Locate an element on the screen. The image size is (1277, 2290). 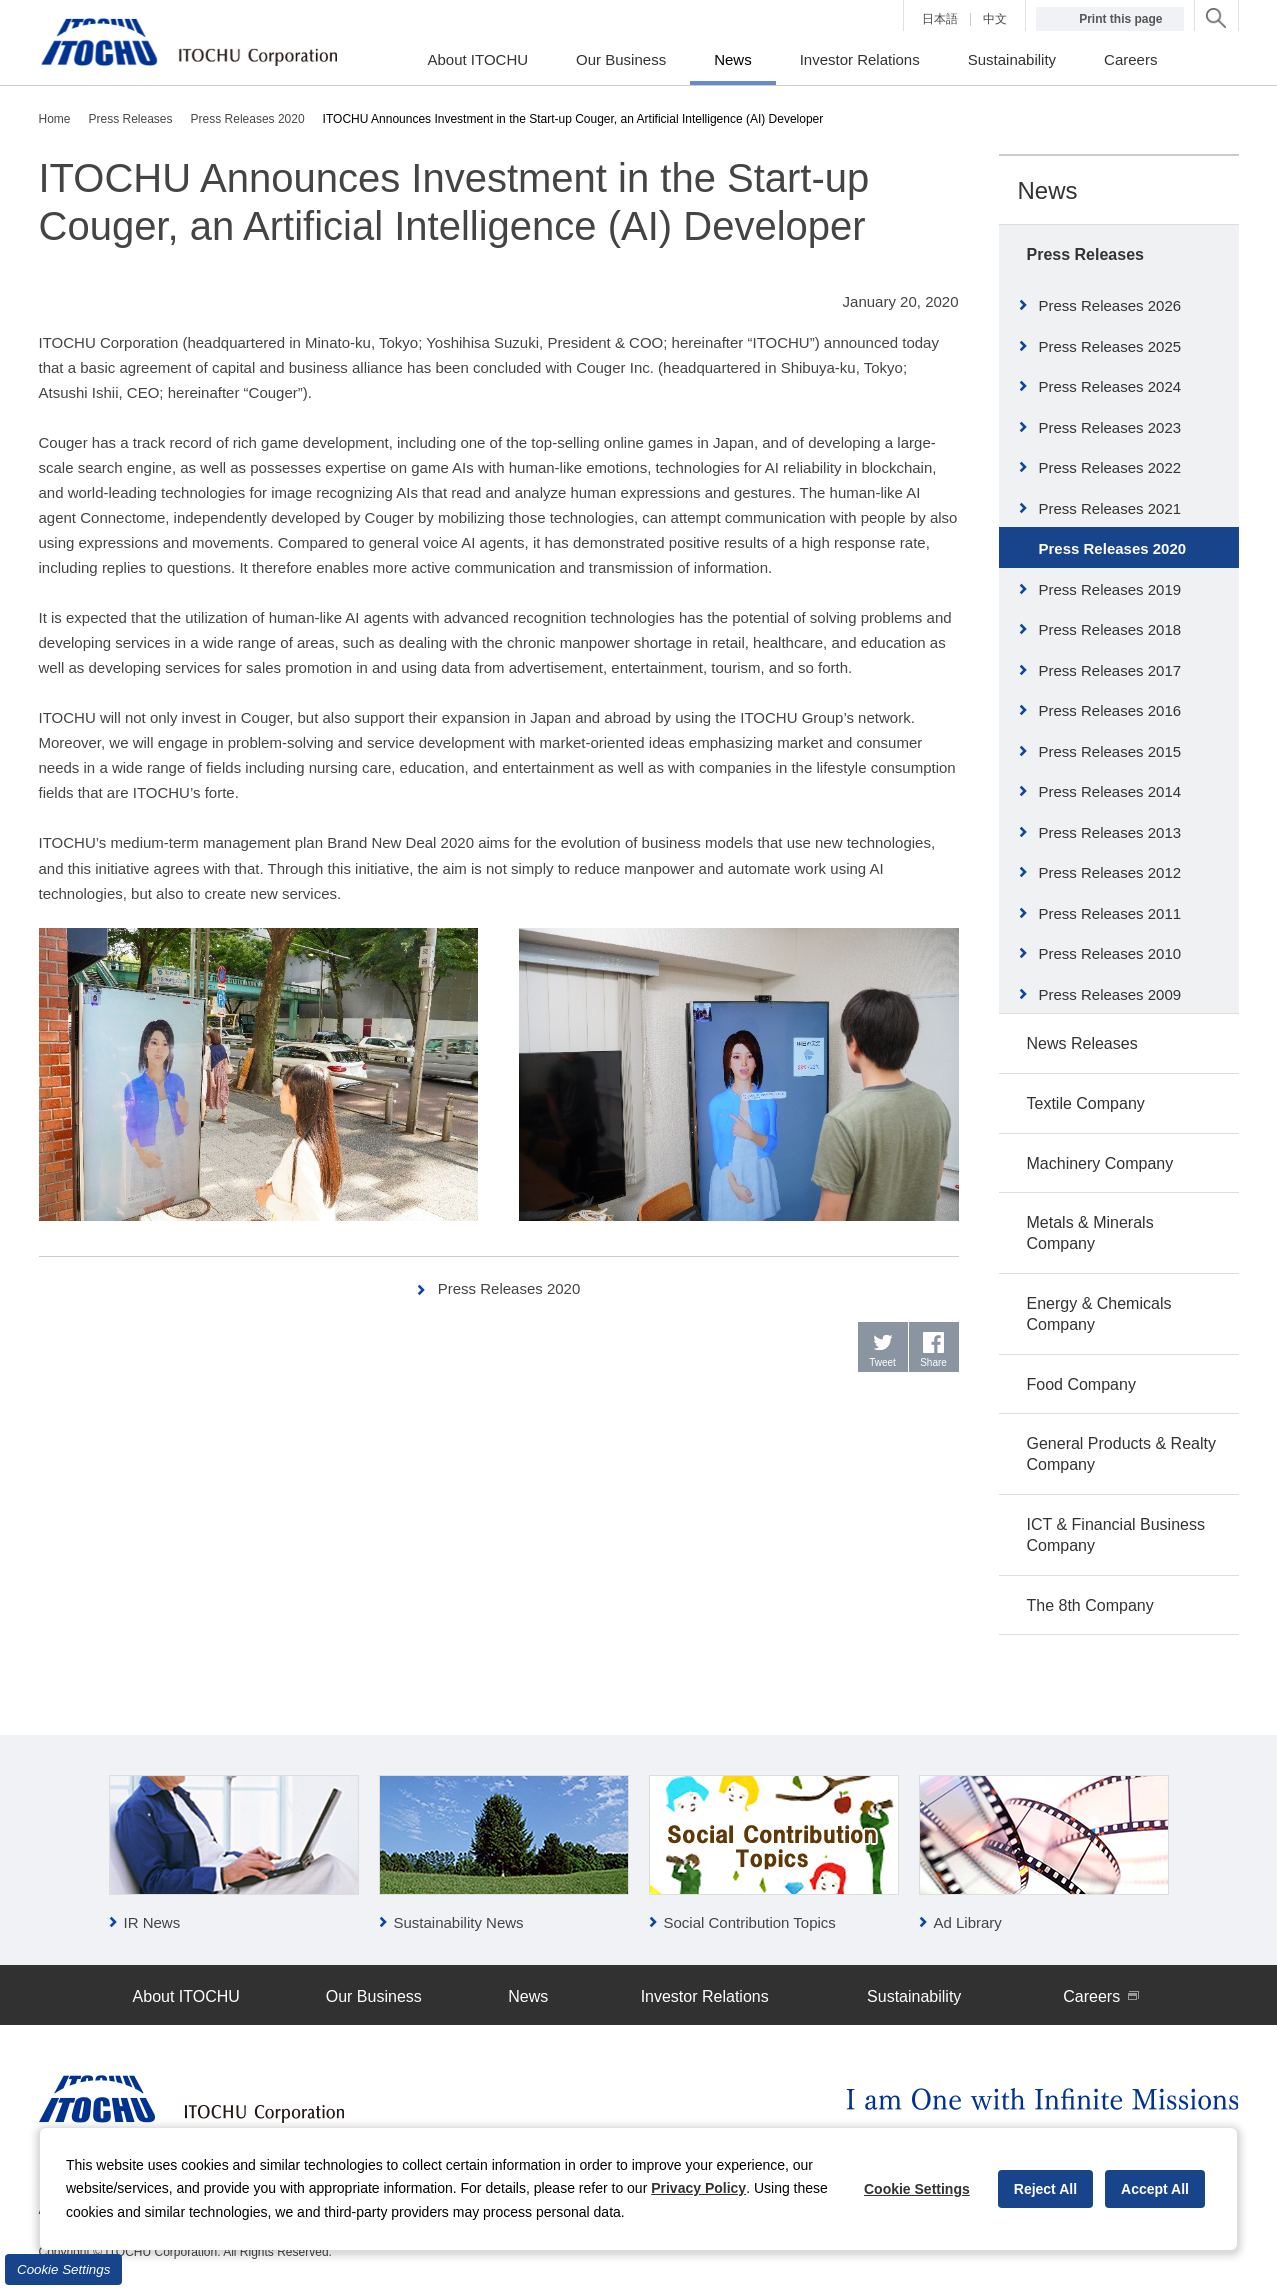
Press Releases 2026 is located at coordinates (1110, 305).